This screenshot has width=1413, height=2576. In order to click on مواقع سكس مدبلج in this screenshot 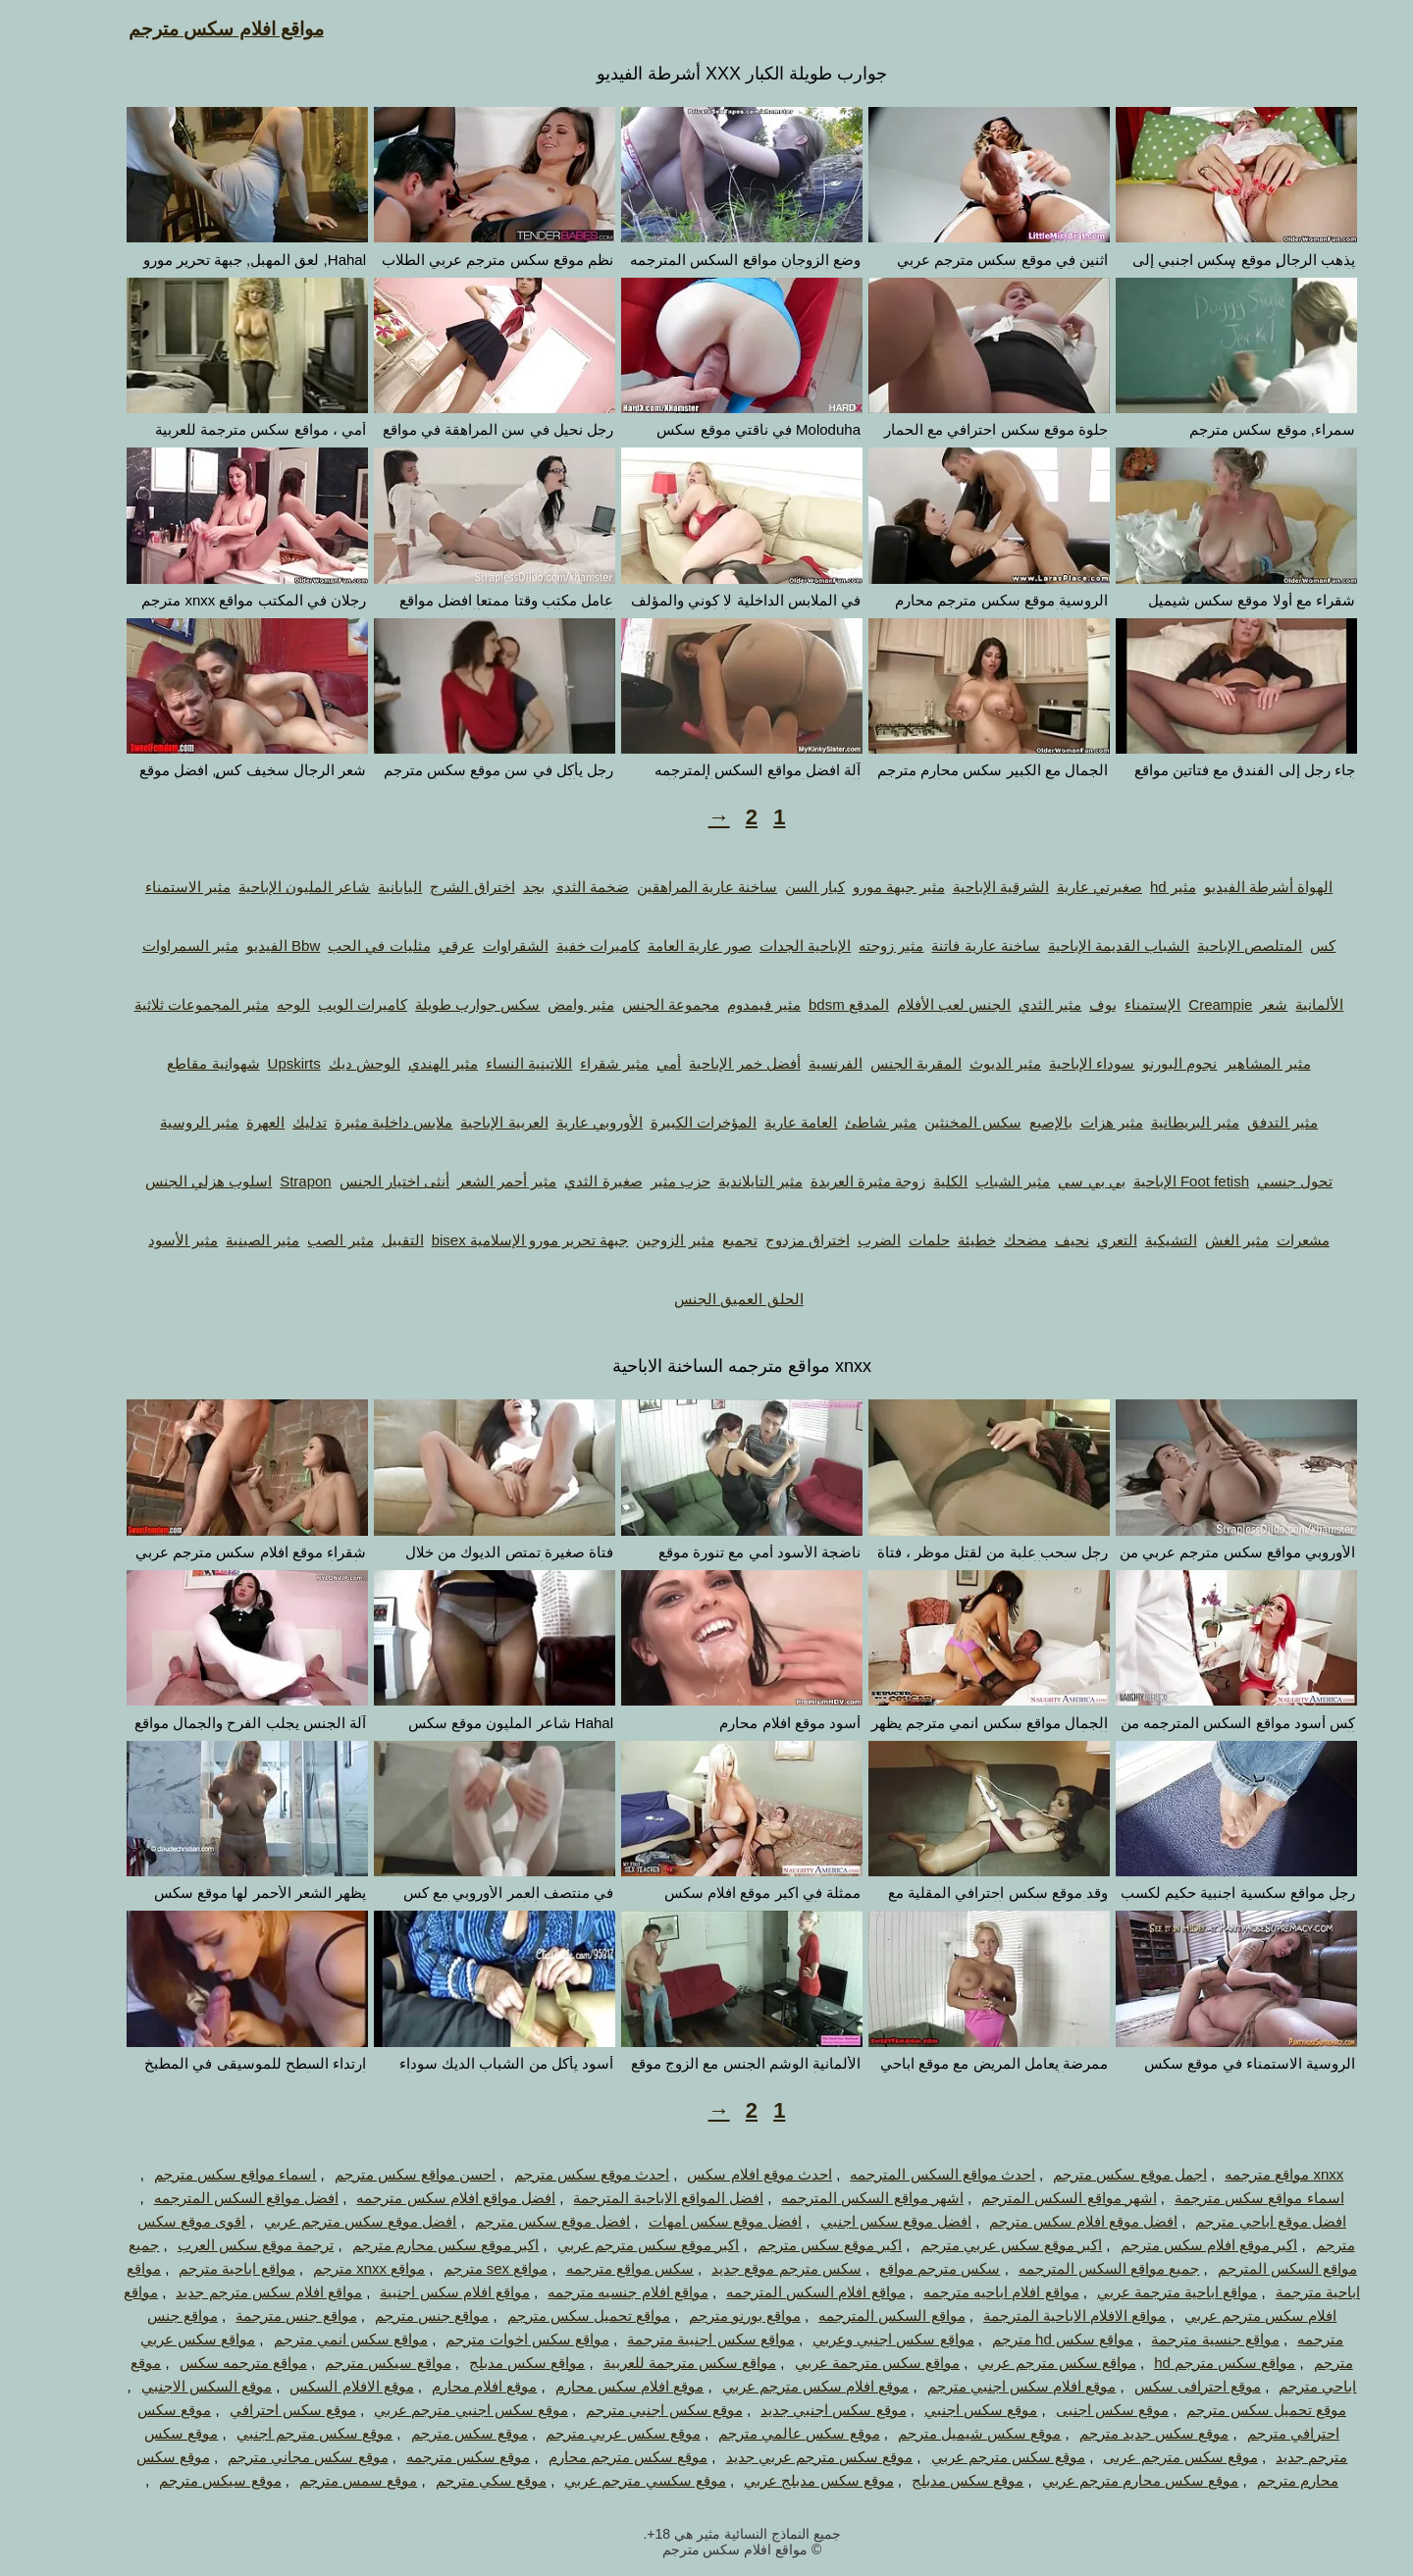, I will do `click(492, 2362)`.